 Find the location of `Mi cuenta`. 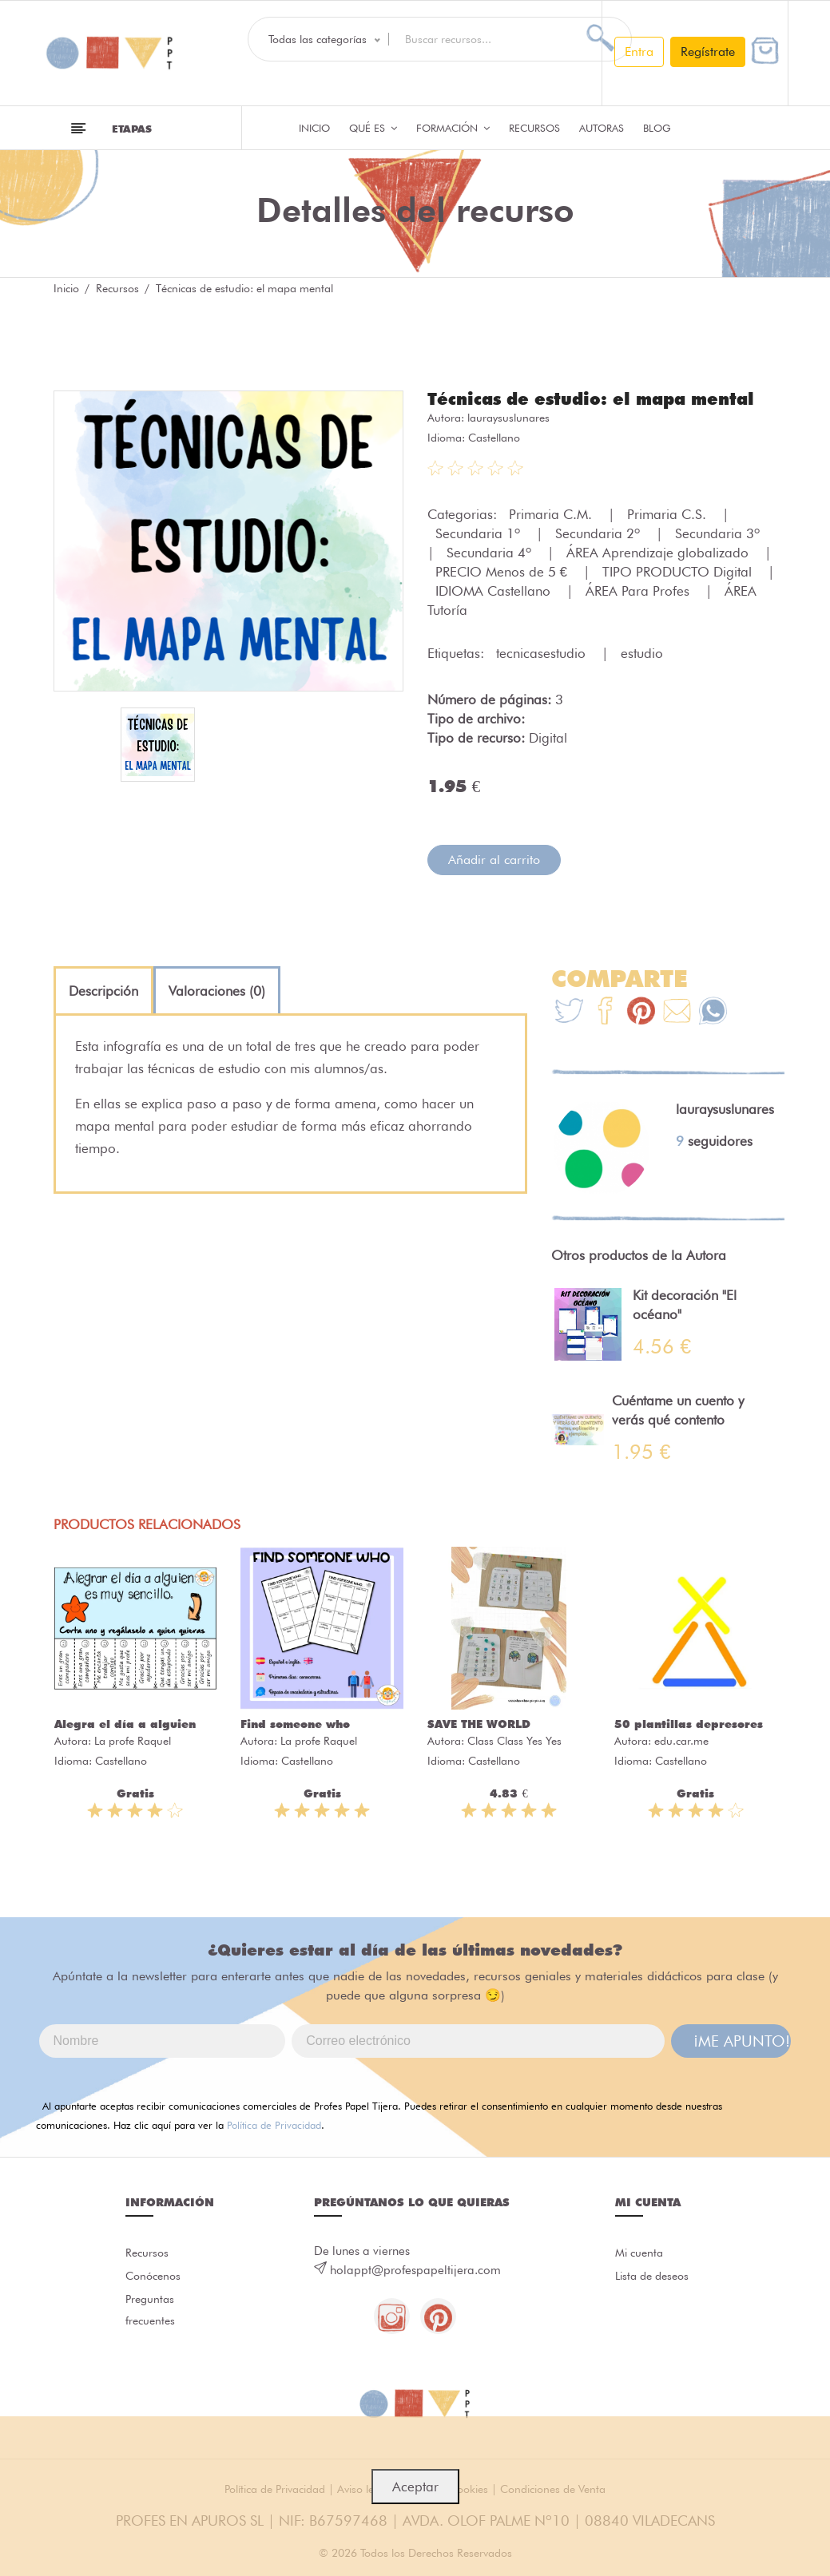

Mi cuenta is located at coordinates (641, 2252).